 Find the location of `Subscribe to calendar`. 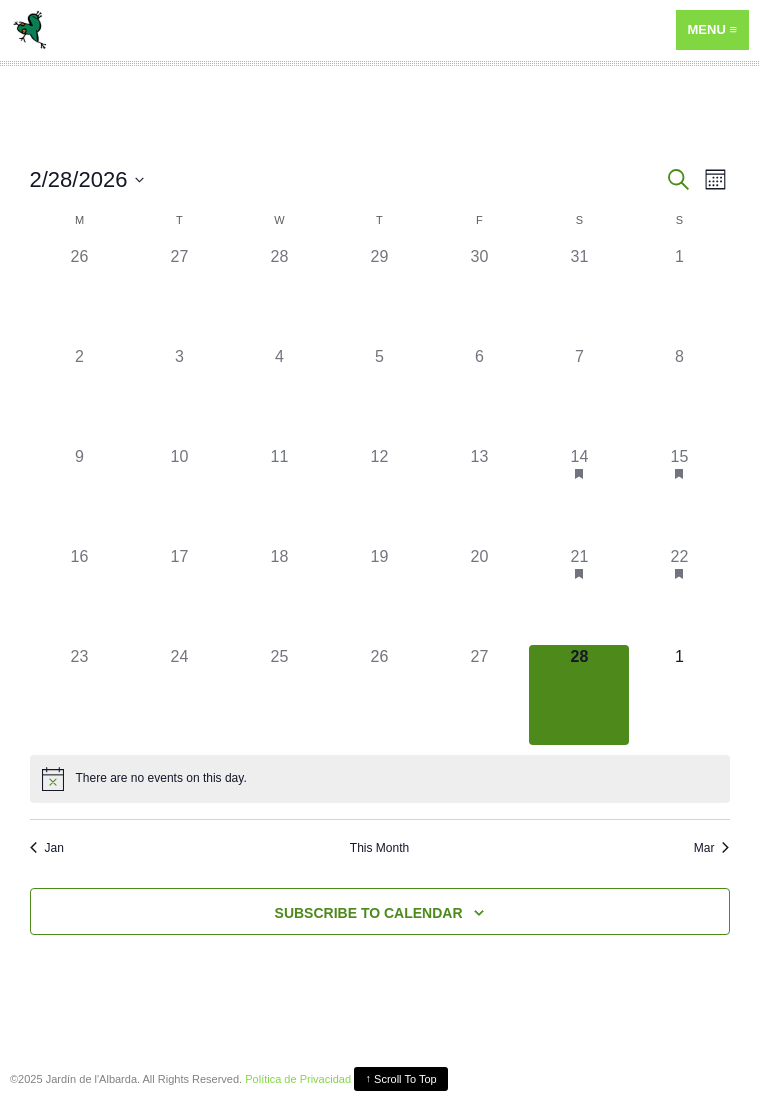

Subscribe to calendar is located at coordinates (369, 913).